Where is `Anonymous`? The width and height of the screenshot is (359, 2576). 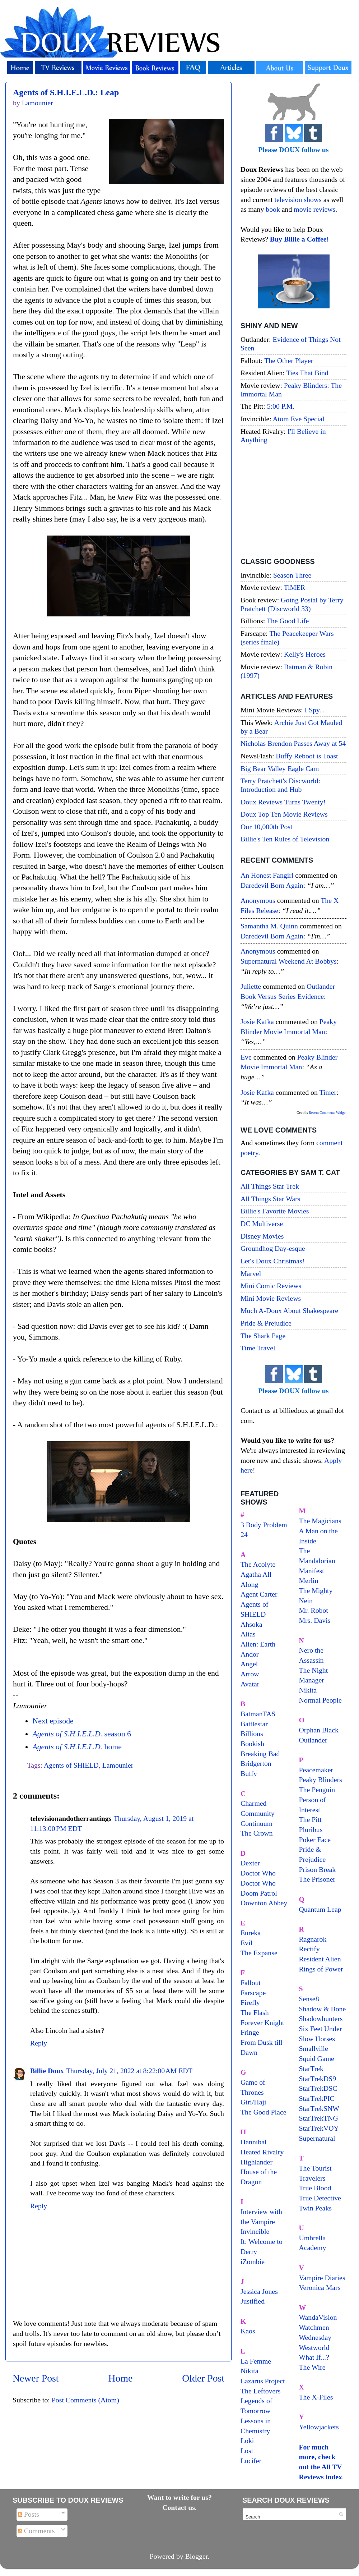
Anonymous is located at coordinates (258, 900).